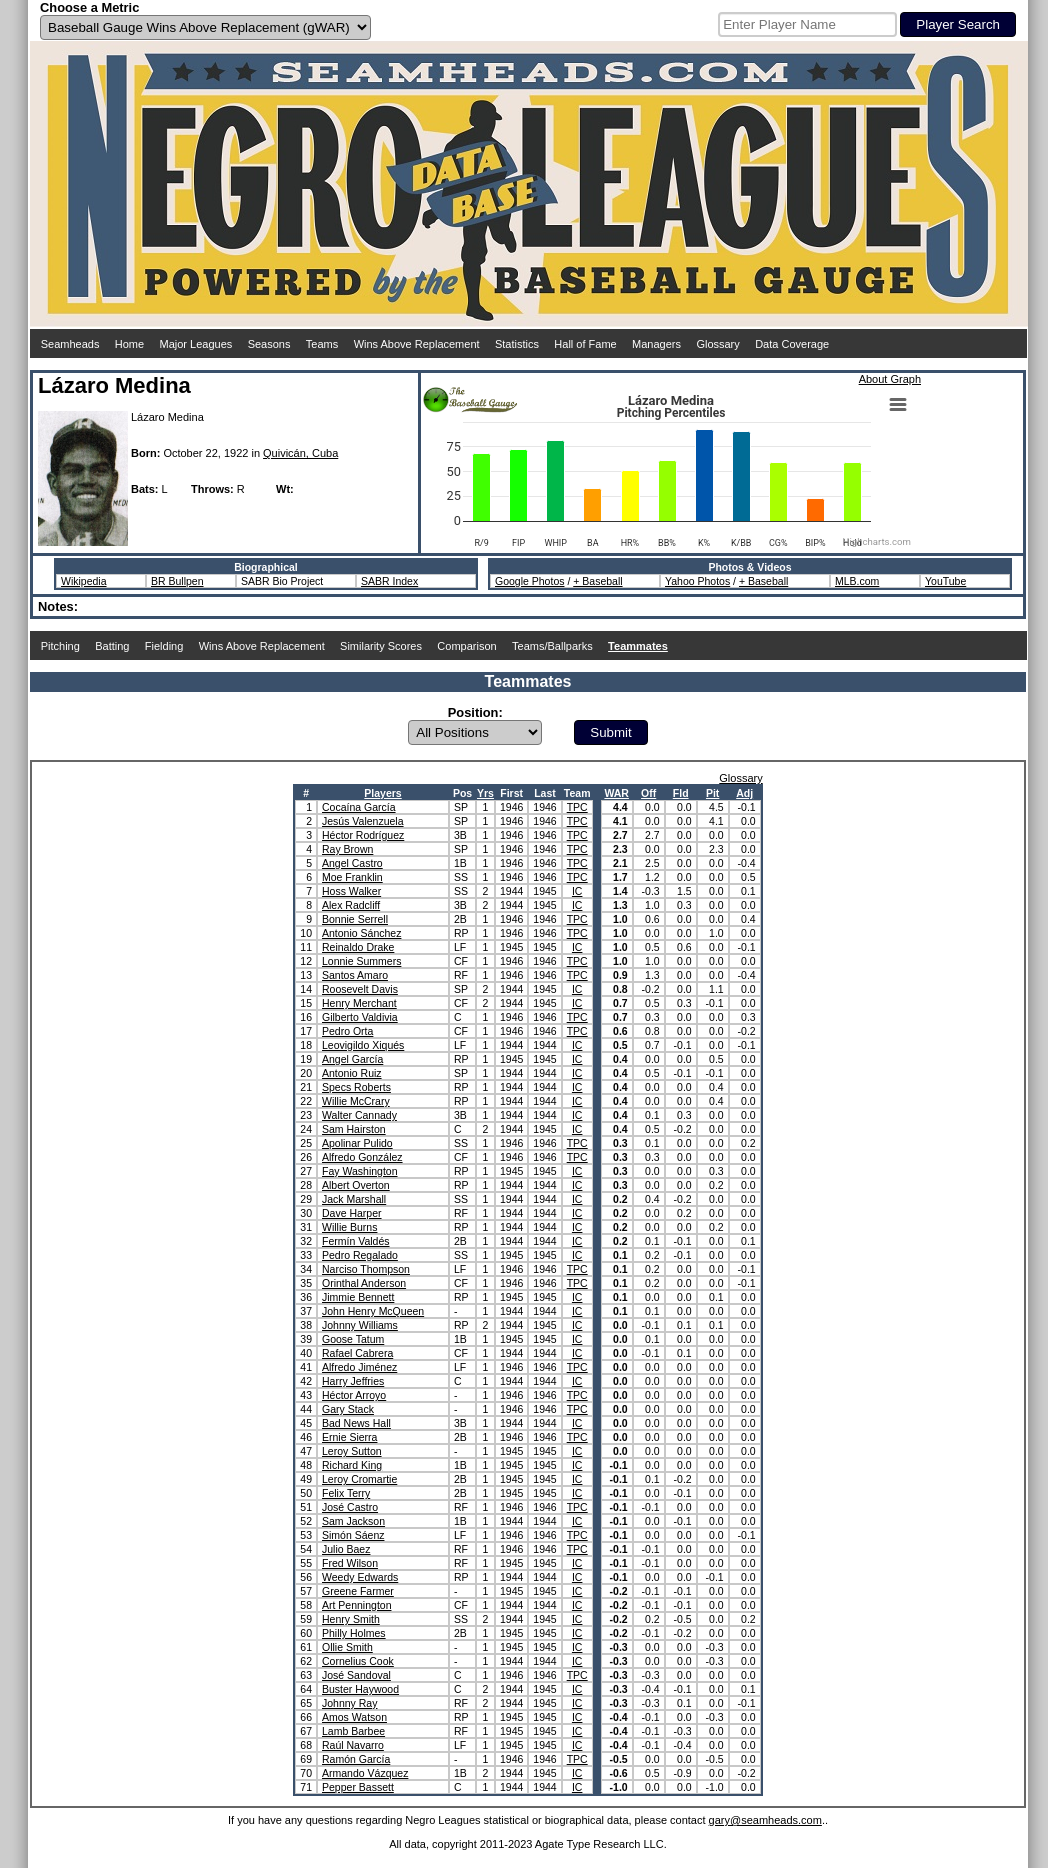 This screenshot has width=1048, height=1868. What do you see at coordinates (359, 1003) in the screenshot?
I see `Henry Merchant` at bounding box center [359, 1003].